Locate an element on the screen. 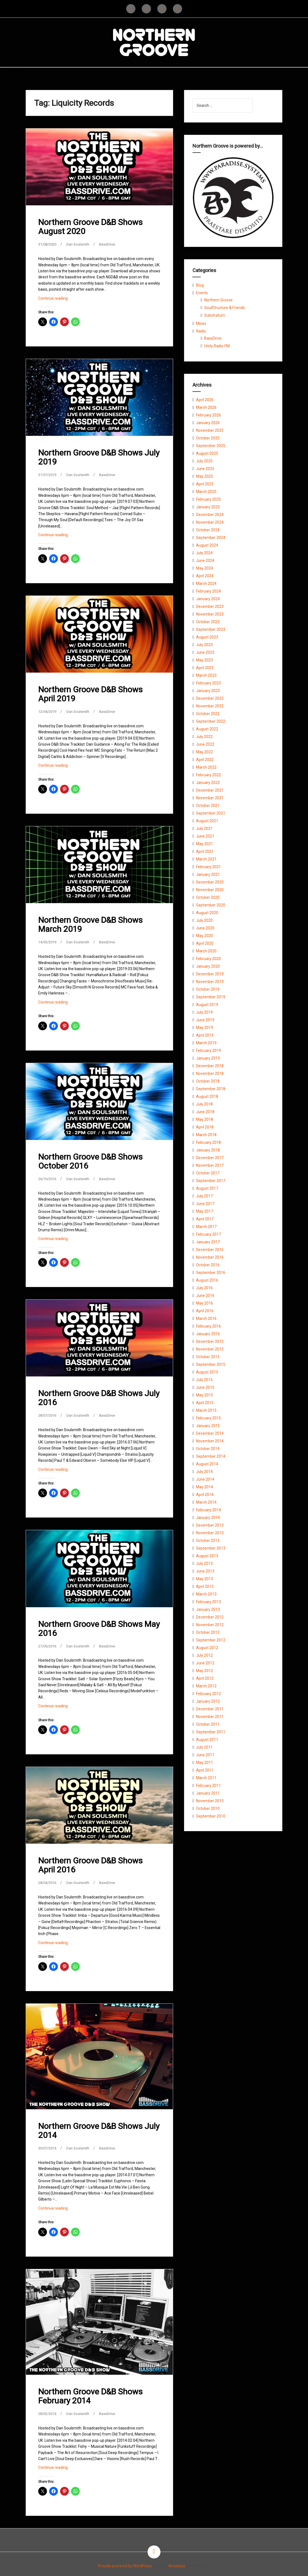  February 2021 is located at coordinates (208, 867).